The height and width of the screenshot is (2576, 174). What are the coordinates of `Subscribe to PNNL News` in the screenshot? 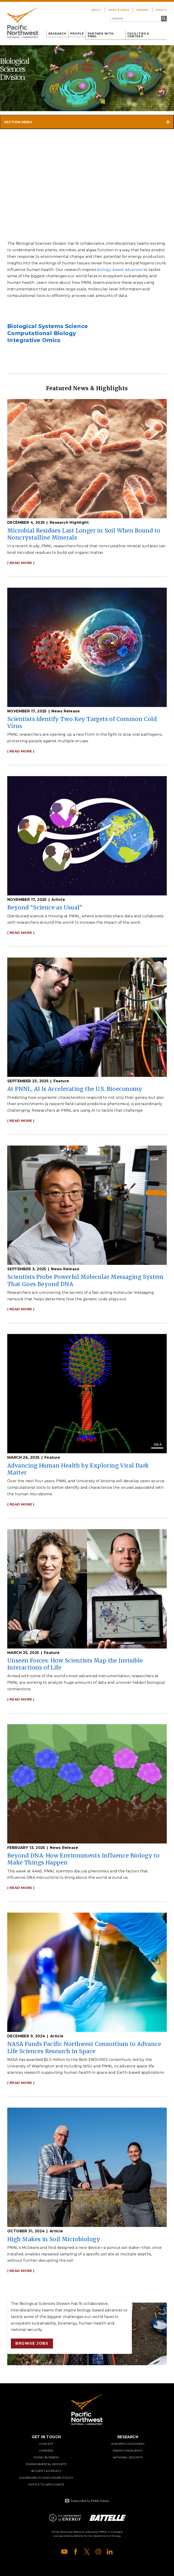 It's located at (89, 2501).